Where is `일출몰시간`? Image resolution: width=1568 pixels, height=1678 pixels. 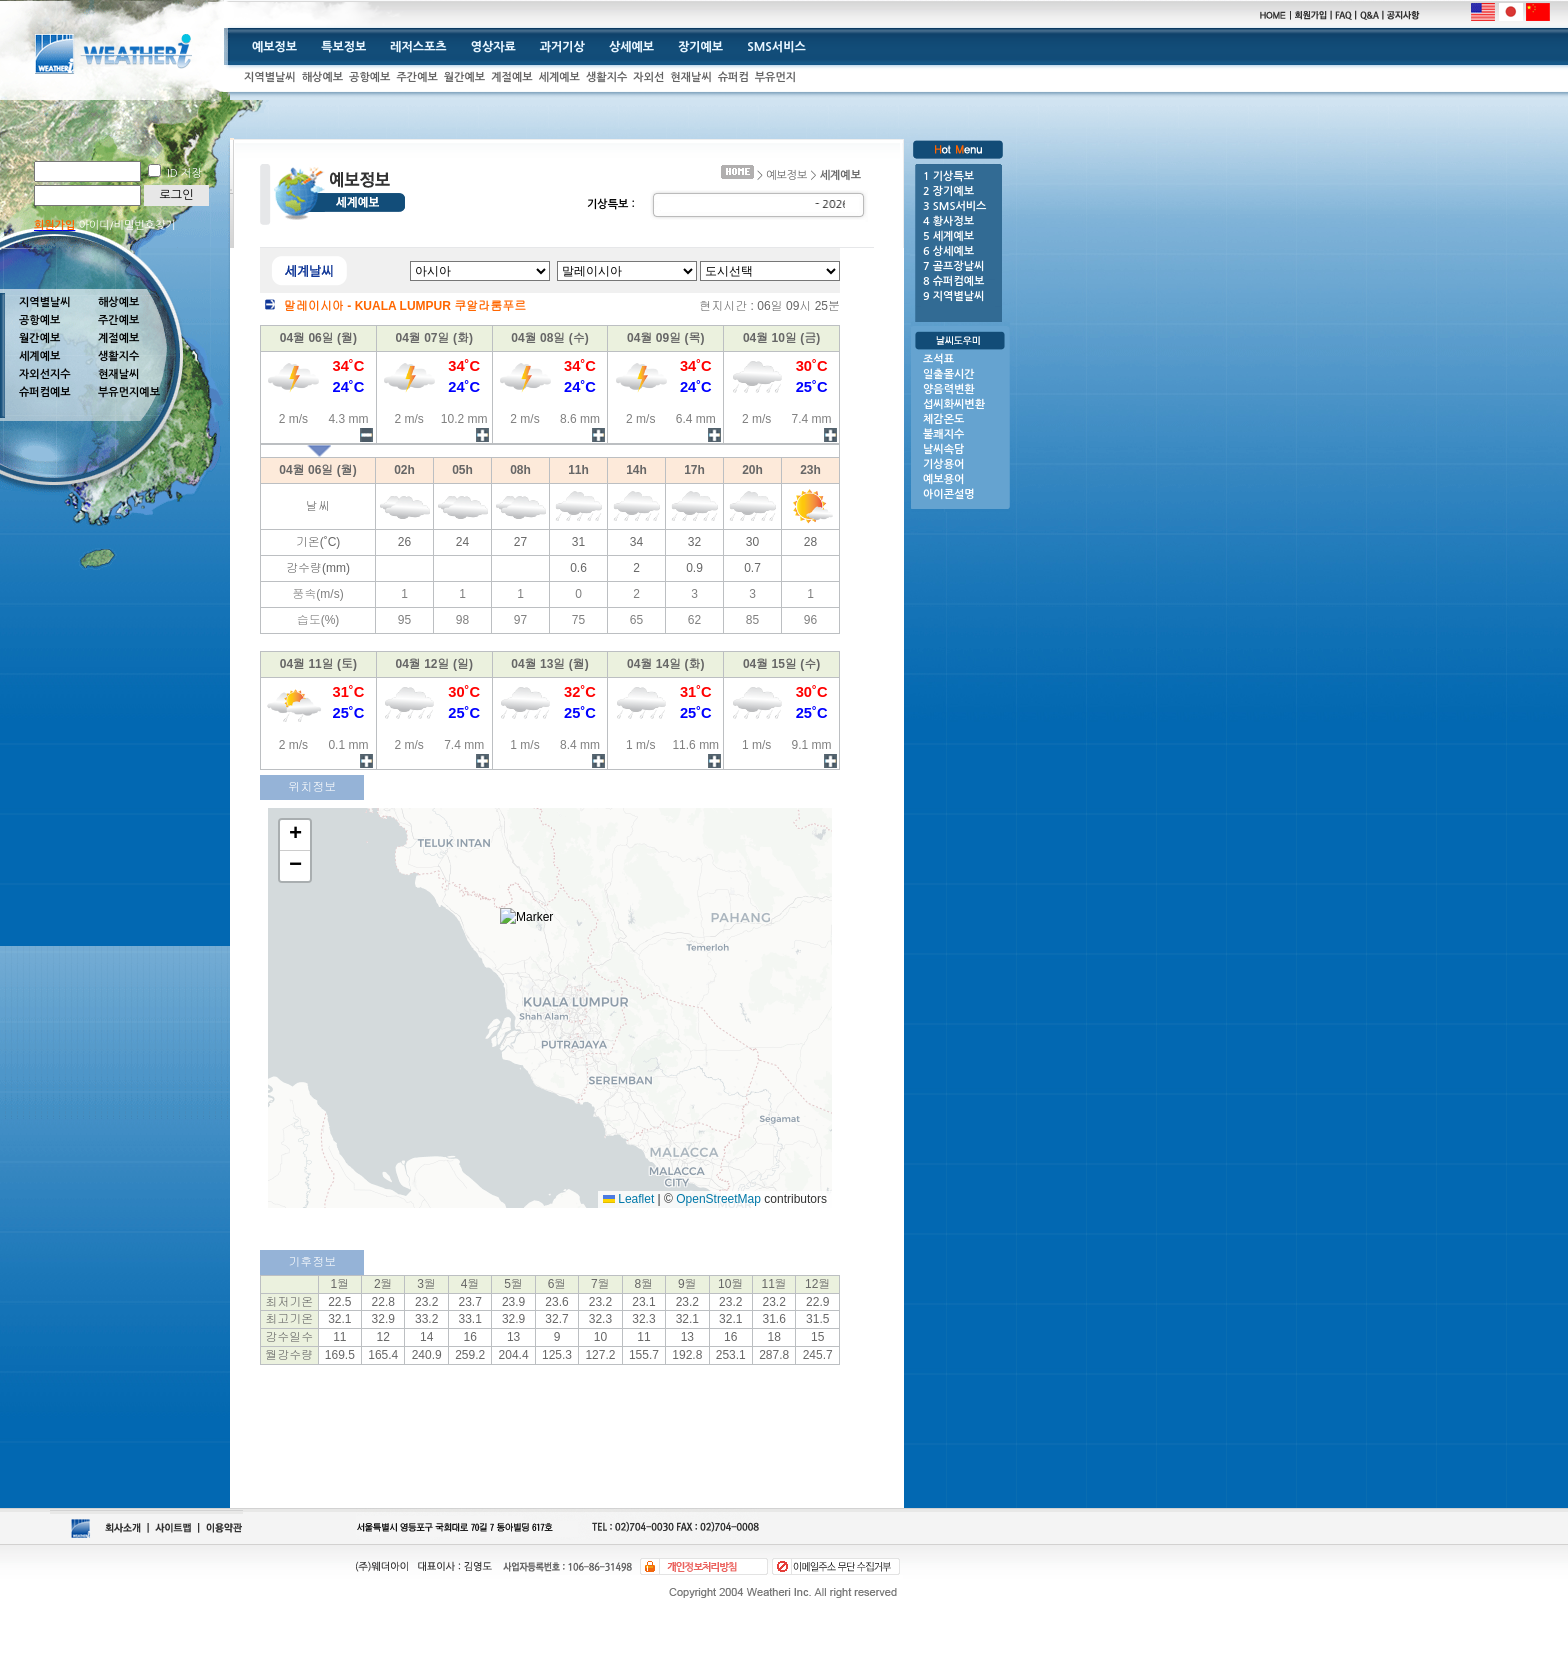
일출몰시간 is located at coordinates (949, 374).